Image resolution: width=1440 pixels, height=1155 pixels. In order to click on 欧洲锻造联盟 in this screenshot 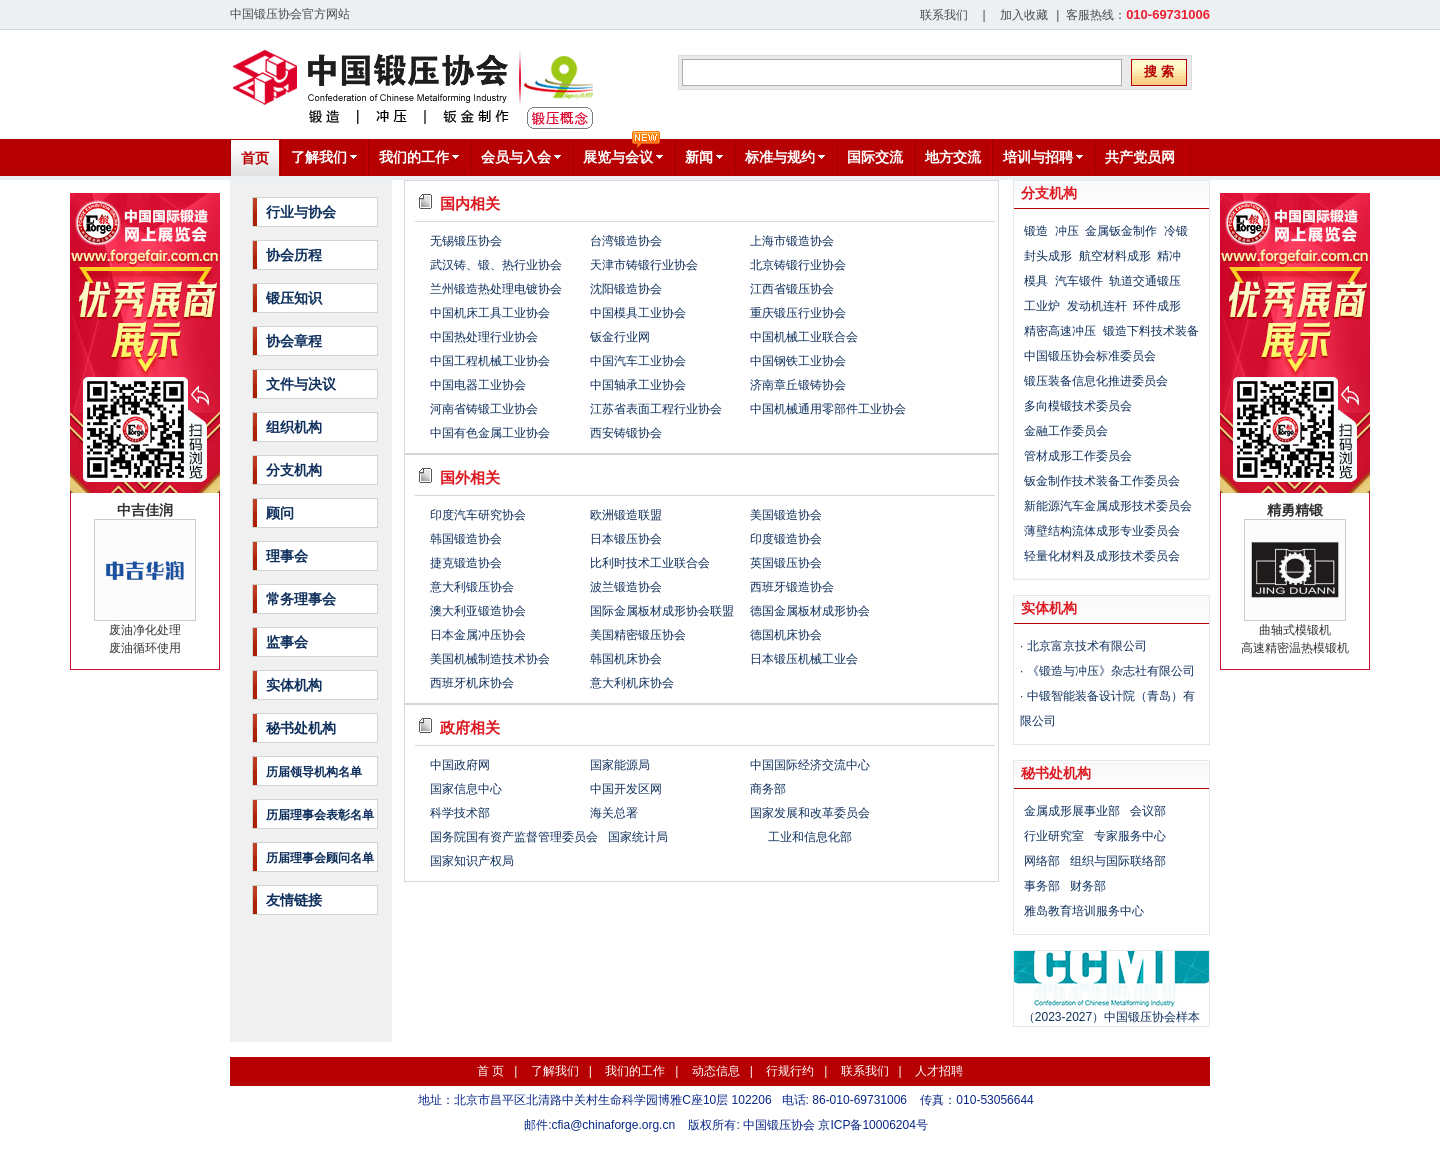, I will do `click(626, 515)`.